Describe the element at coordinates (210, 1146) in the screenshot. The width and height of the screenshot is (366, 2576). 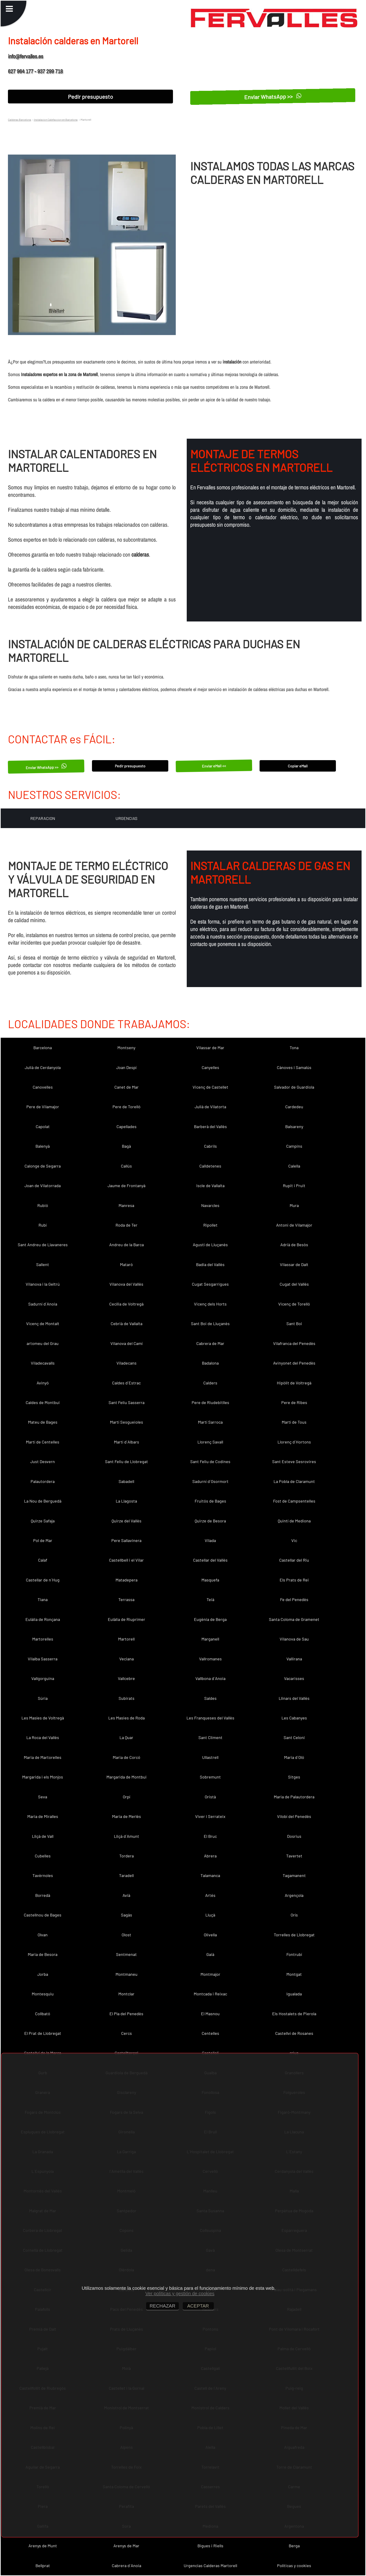
I see `Cabrils` at that location.